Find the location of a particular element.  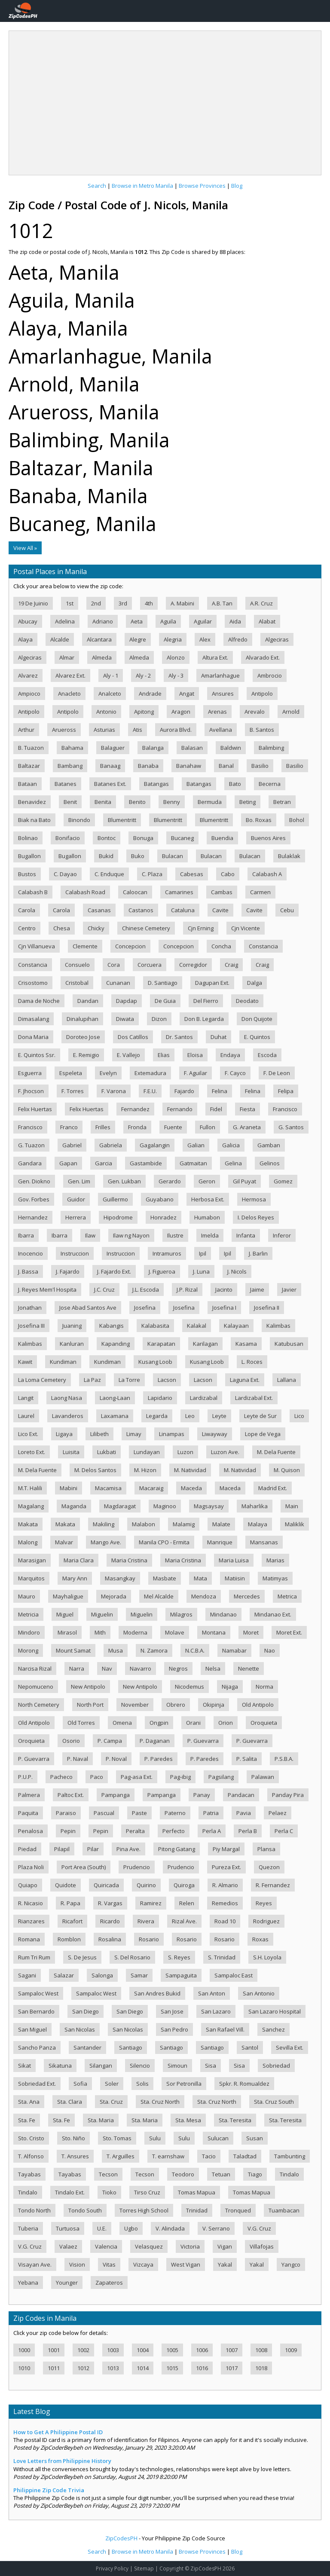

Pilapil is located at coordinates (62, 1849).